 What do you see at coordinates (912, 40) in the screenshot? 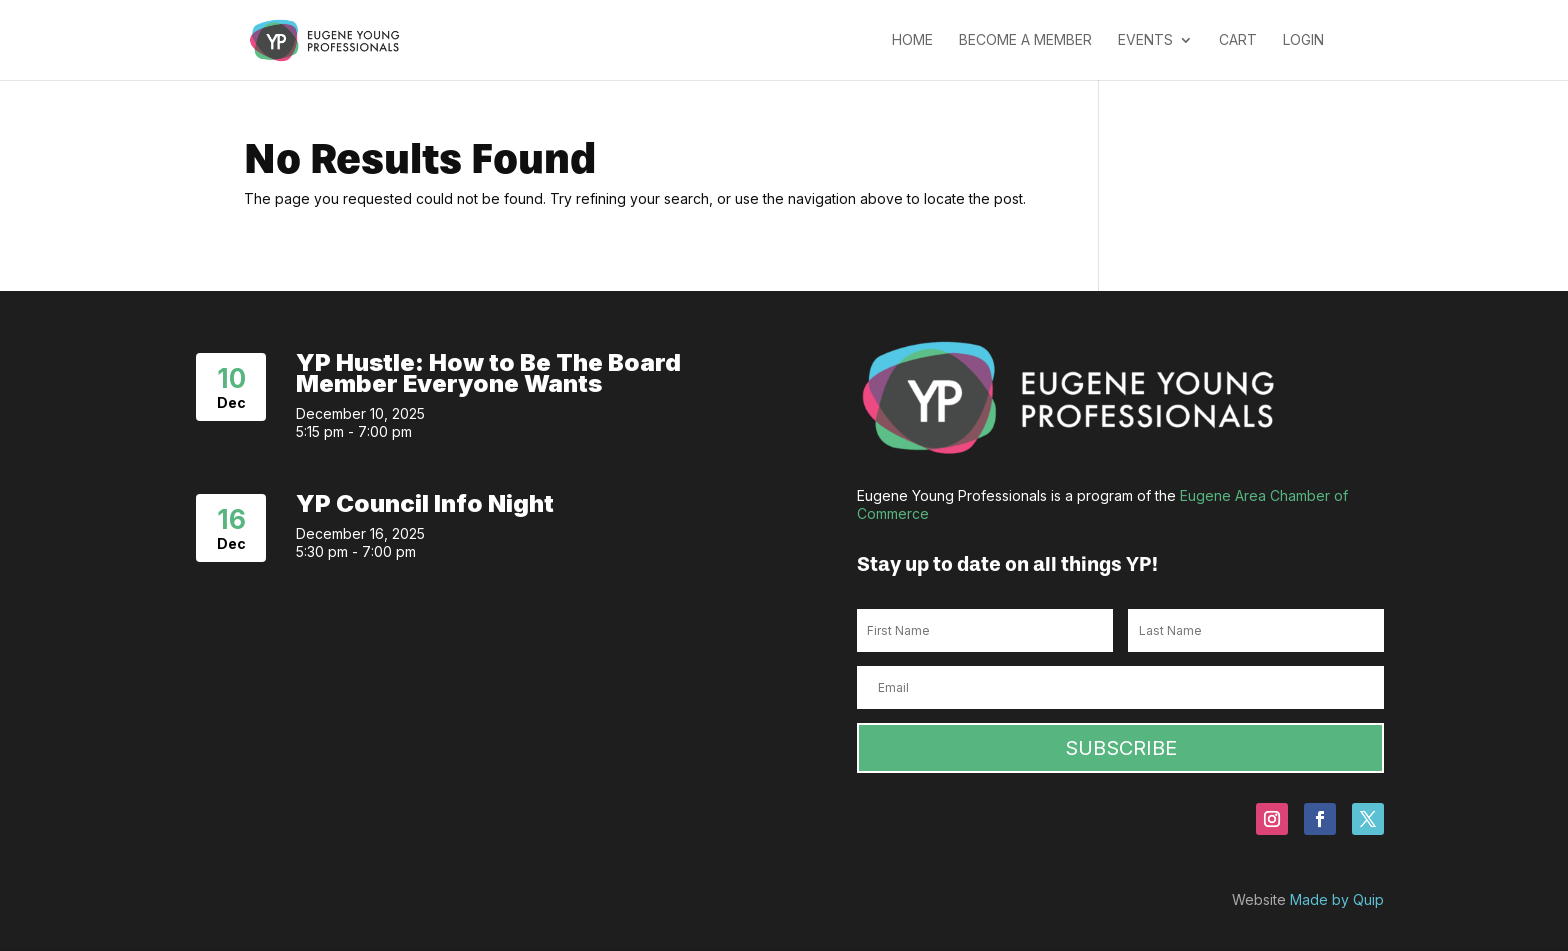
I see `Home` at bounding box center [912, 40].